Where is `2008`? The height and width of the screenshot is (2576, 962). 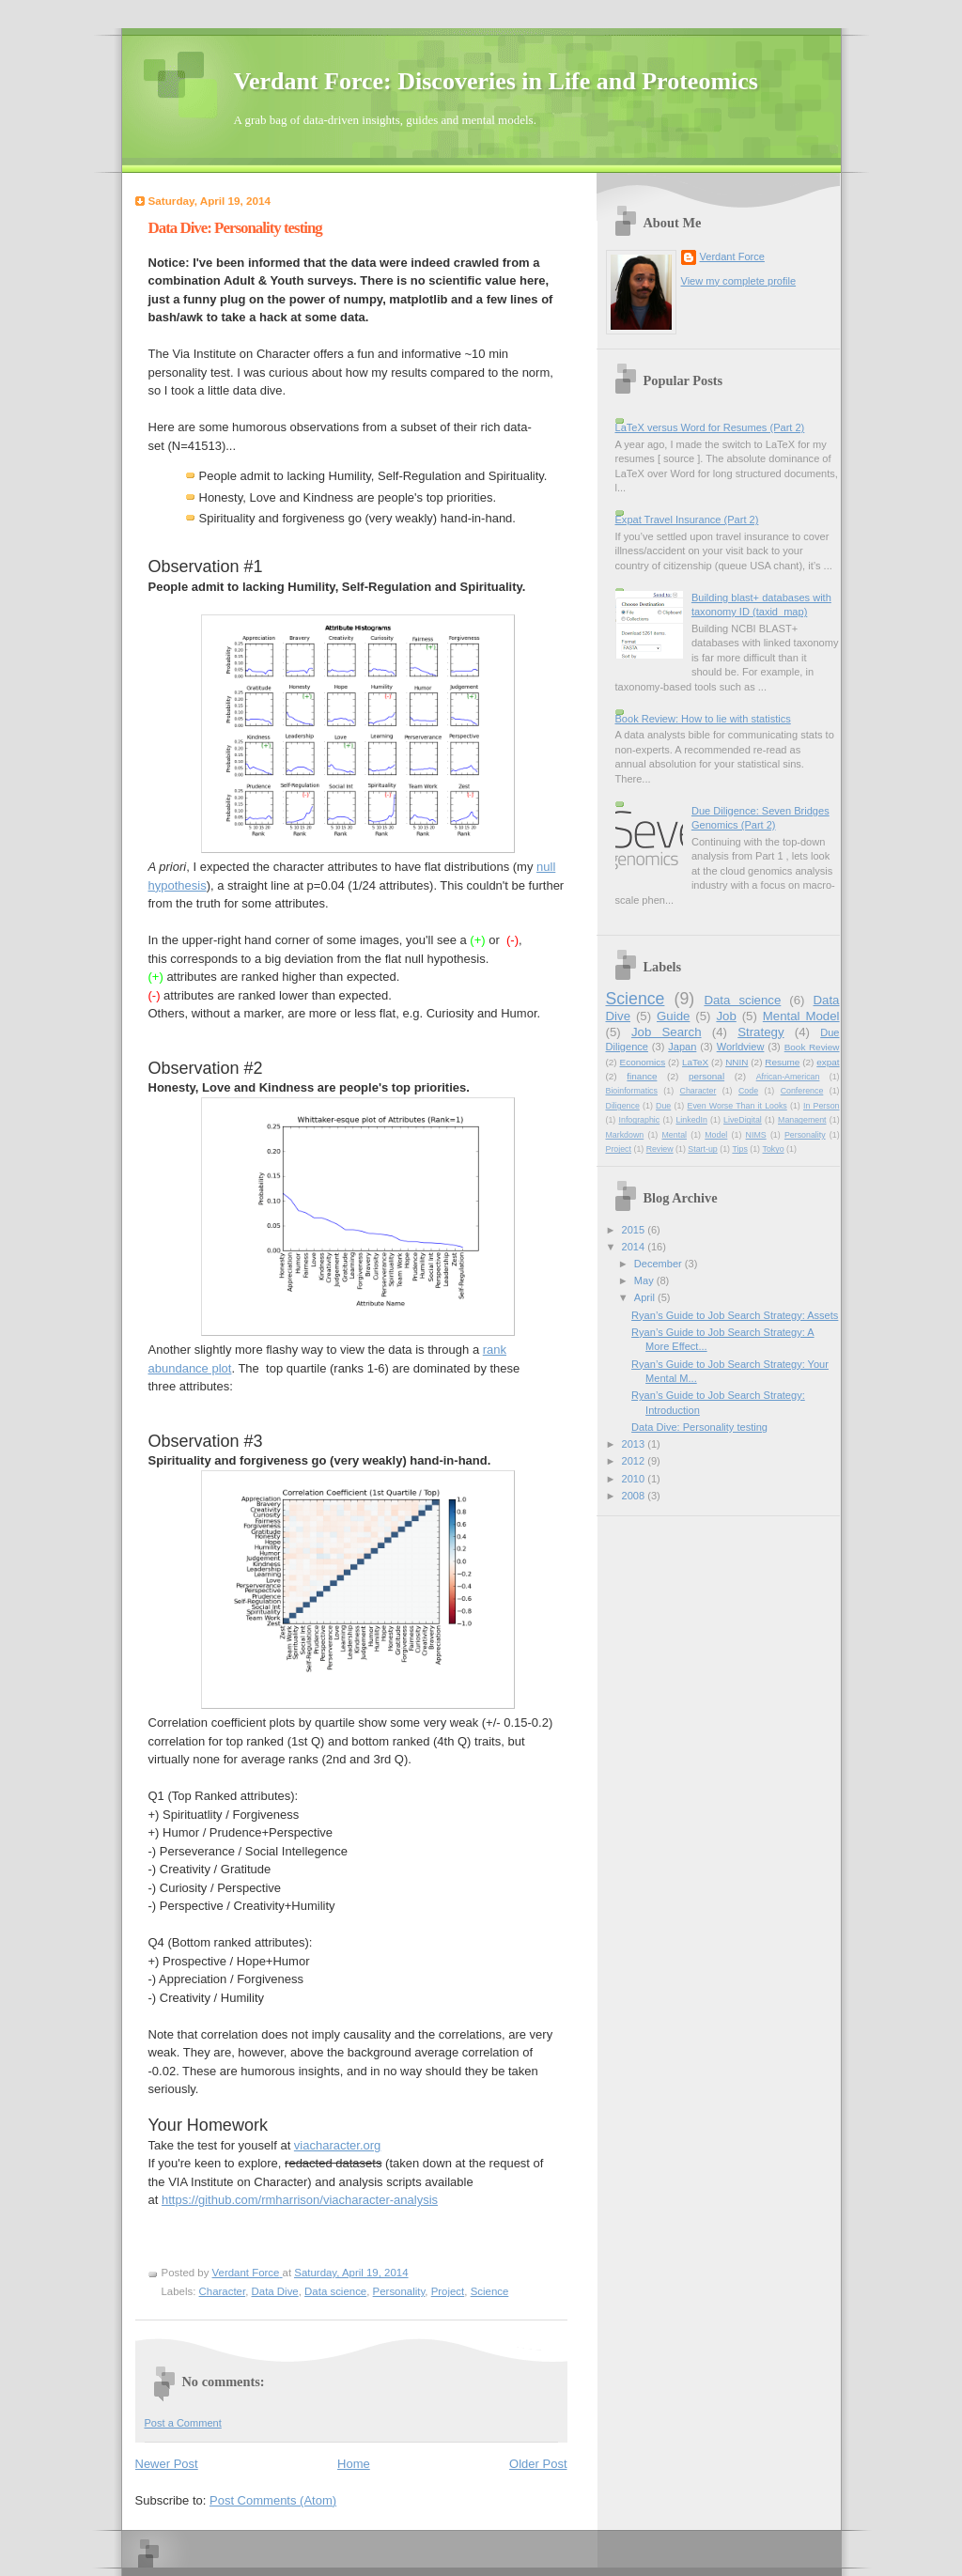 2008 is located at coordinates (635, 1495).